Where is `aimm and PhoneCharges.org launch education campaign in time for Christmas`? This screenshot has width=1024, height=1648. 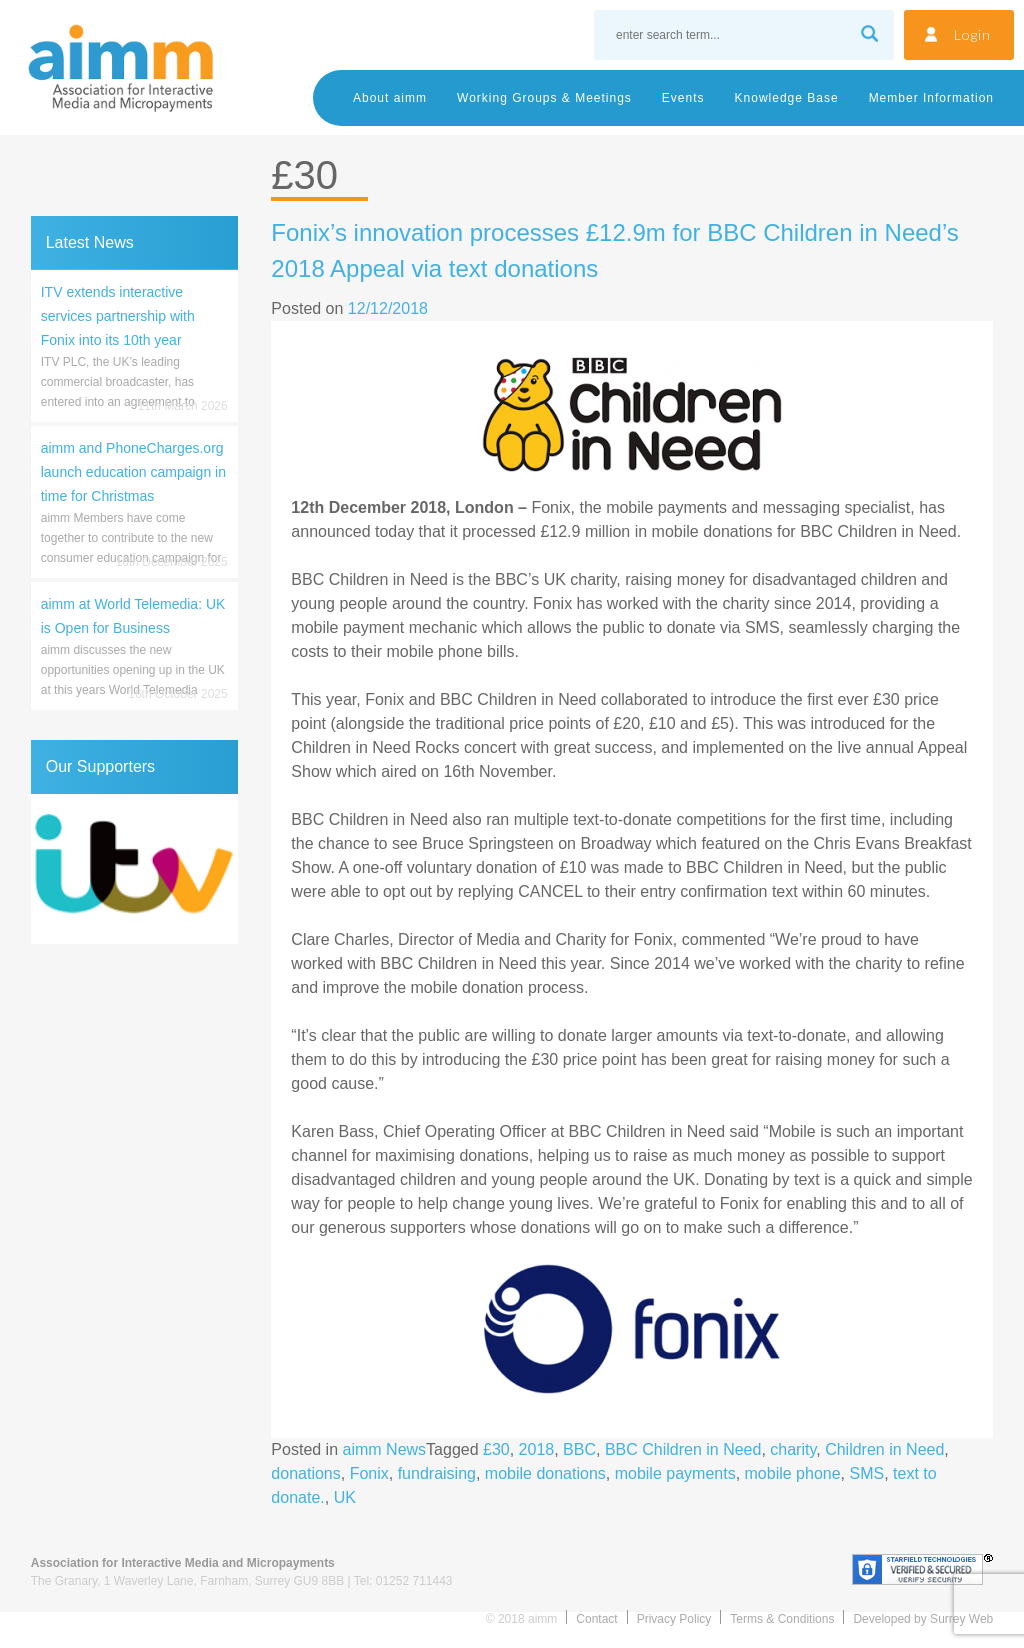 aimm and PhoneCharges.org launch education campaign in time for Christmas is located at coordinates (133, 472).